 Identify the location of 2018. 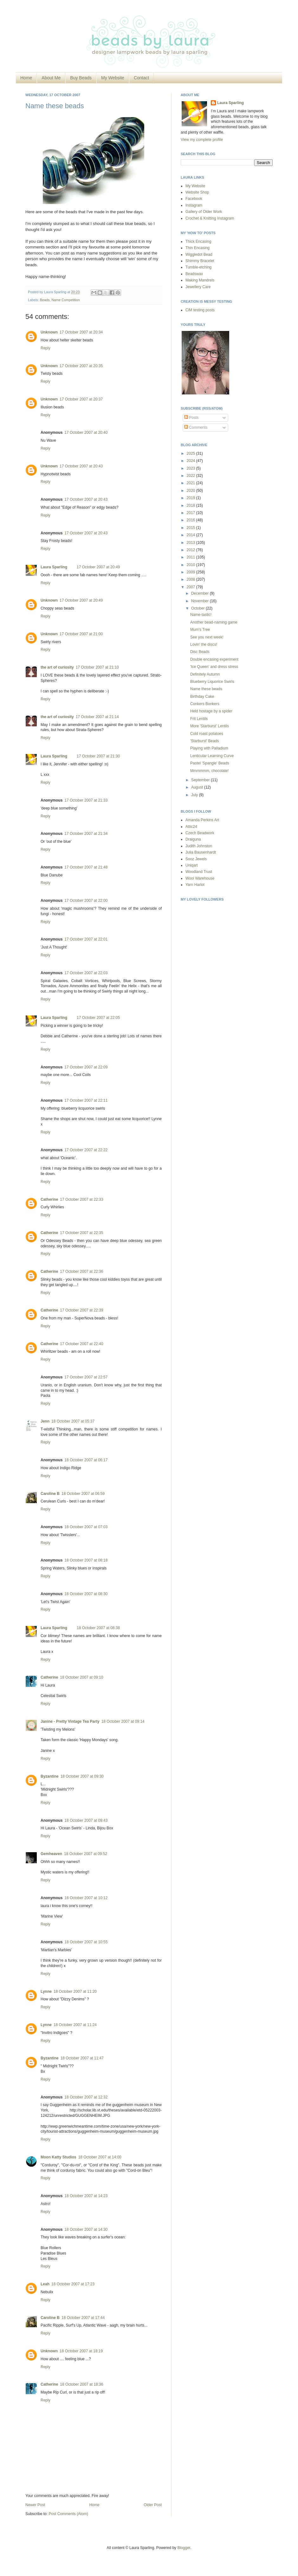
(191, 505).